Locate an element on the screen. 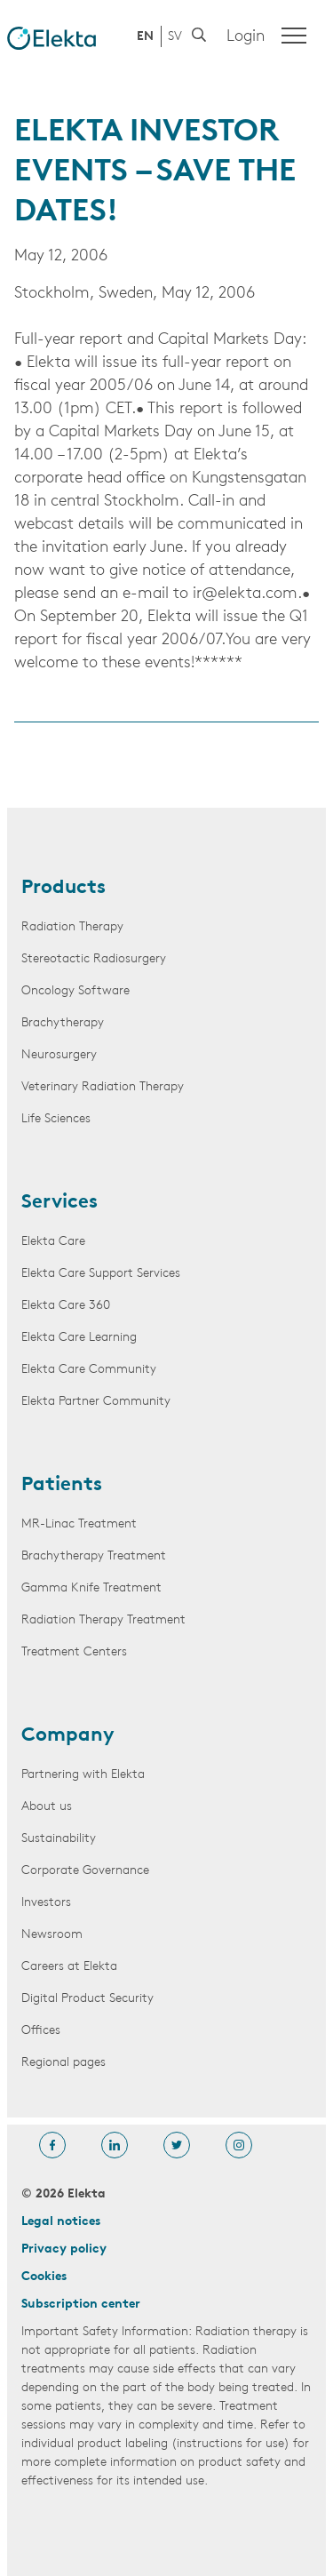 This screenshot has width=333, height=2576. Careers at Elekta is located at coordinates (69, 1967).